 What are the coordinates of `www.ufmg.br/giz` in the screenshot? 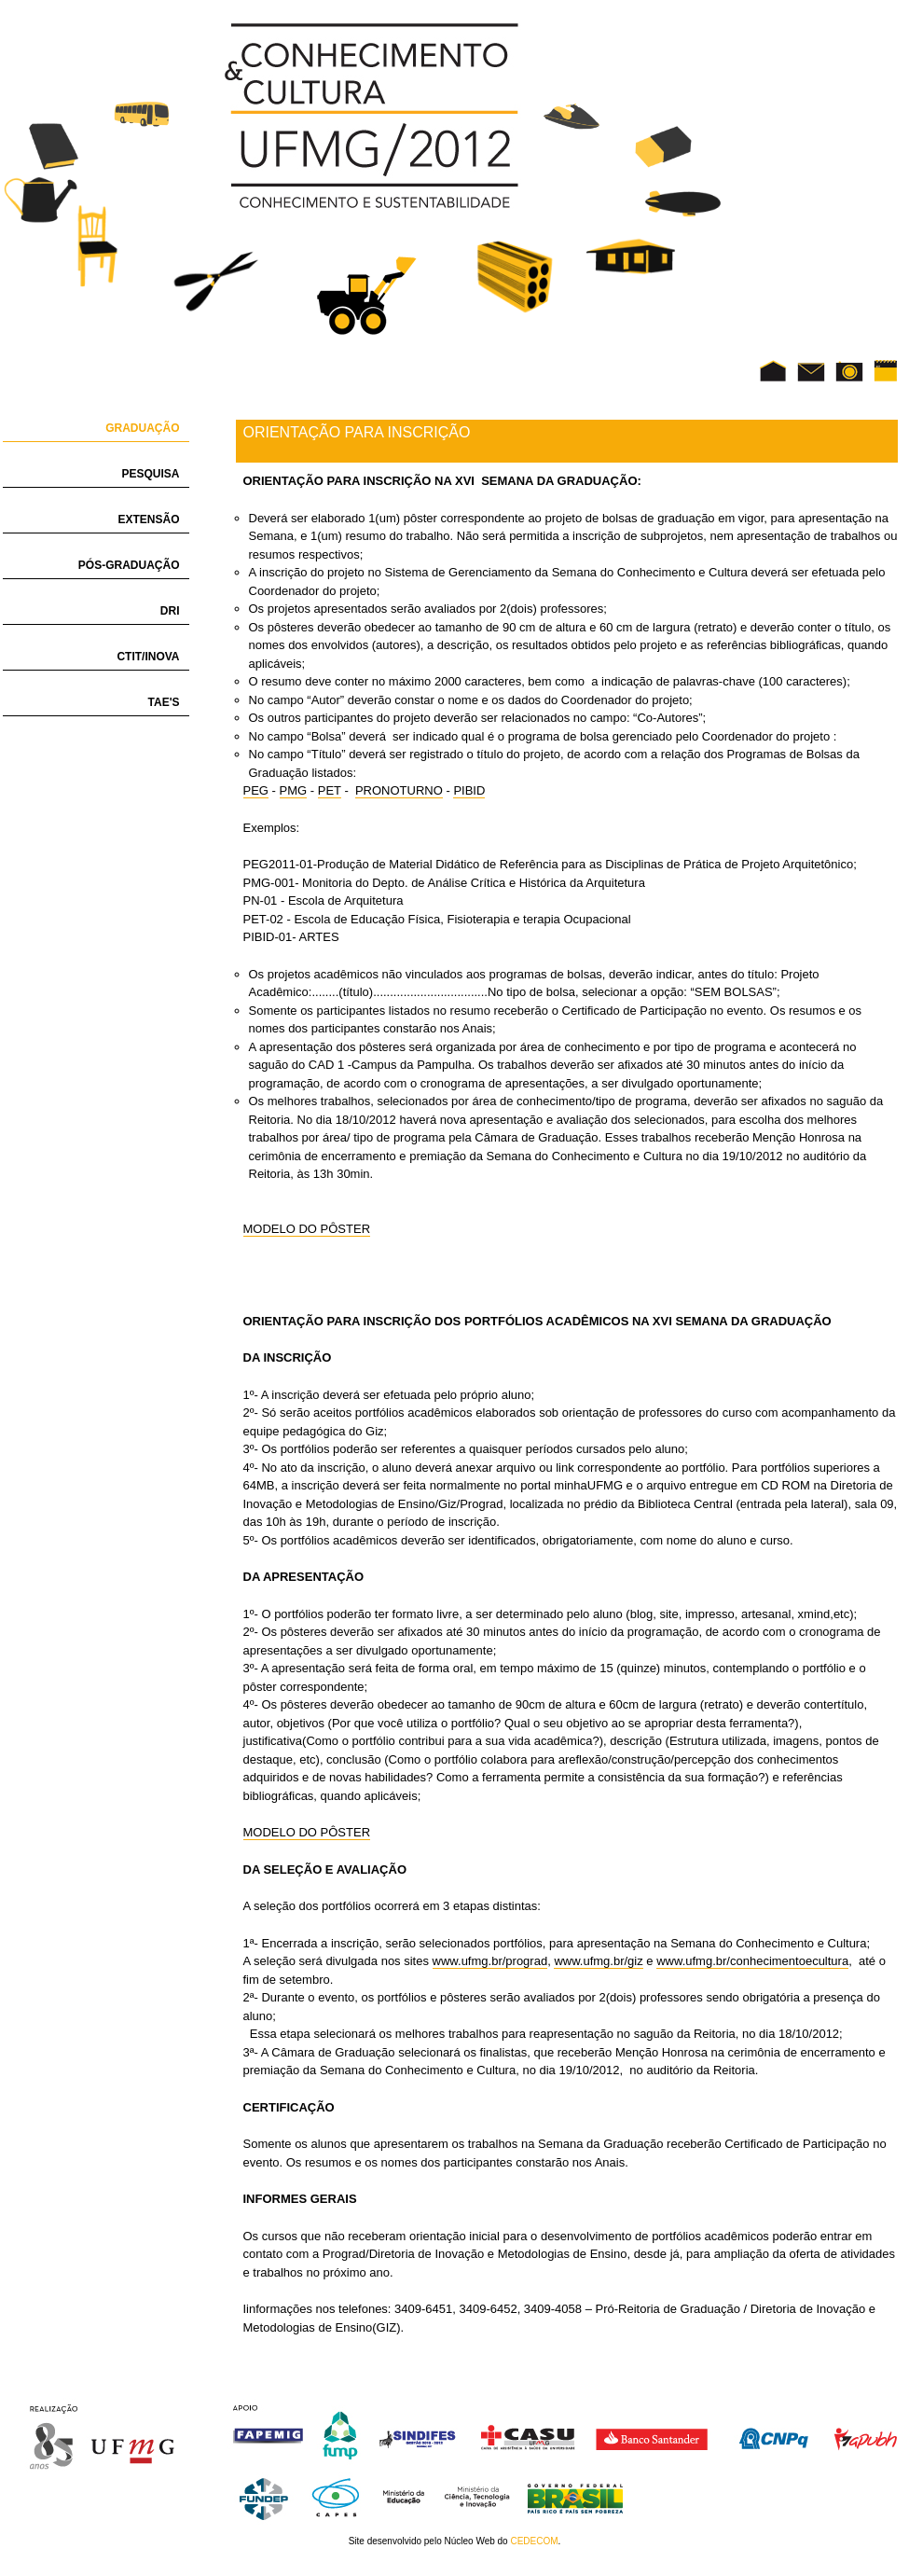 It's located at (598, 1961).